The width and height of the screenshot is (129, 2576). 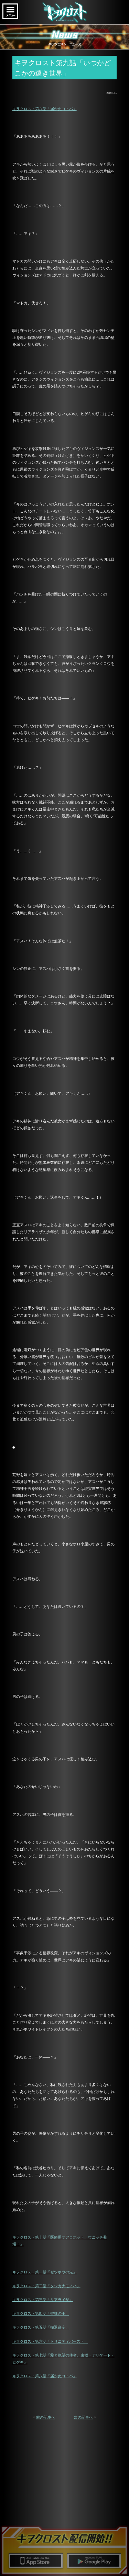 I want to click on 次の記事へ, so click(x=83, y=2417).